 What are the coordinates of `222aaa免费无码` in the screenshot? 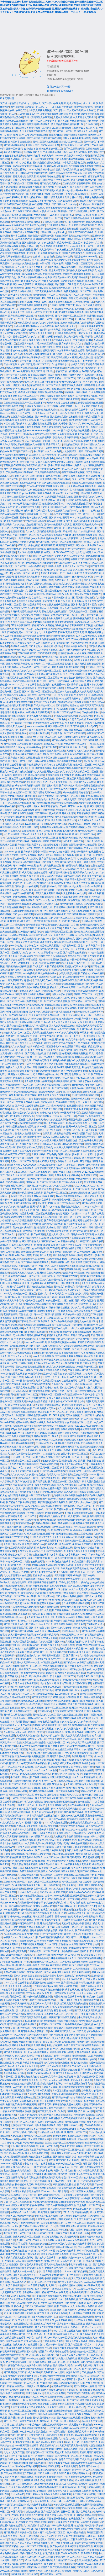 It's located at (21, 371).